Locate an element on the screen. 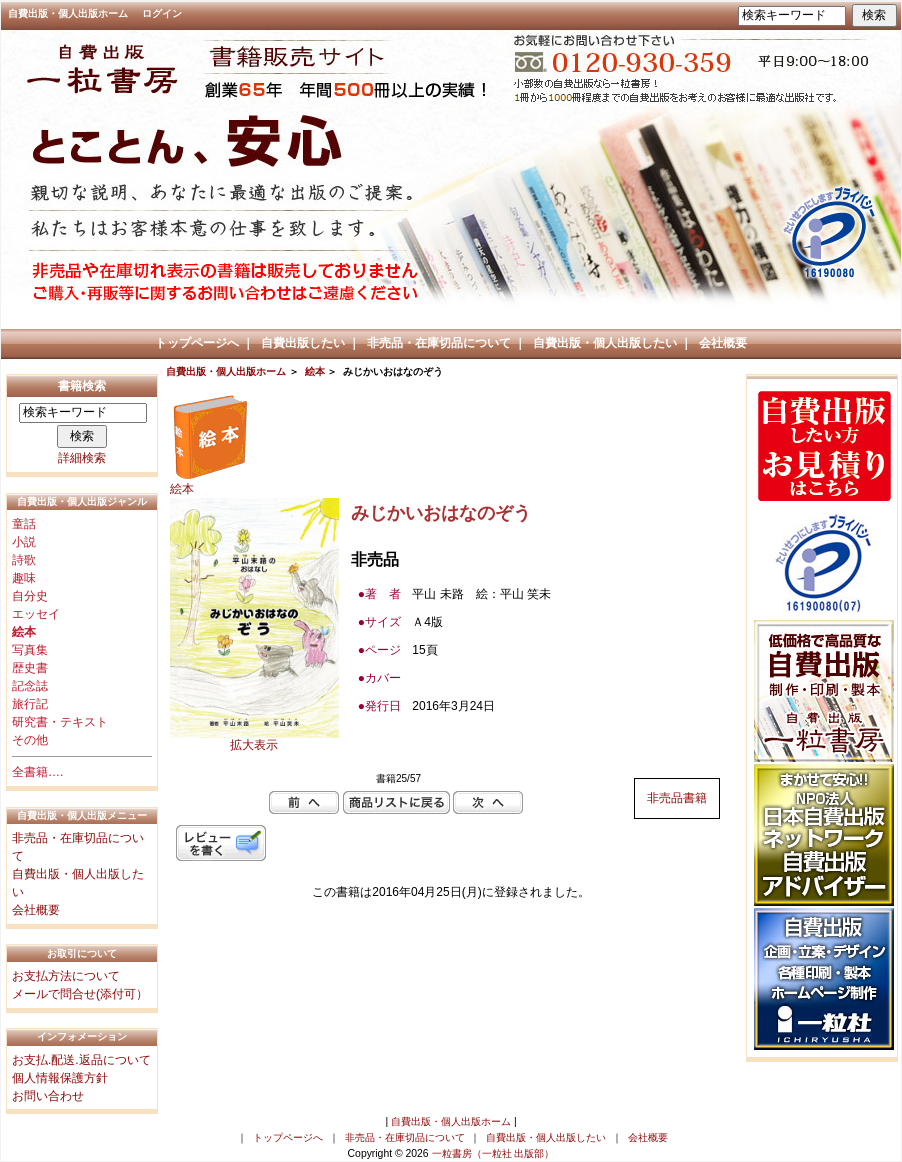 Image resolution: width=902 pixels, height=1162 pixels. 自分史 is located at coordinates (30, 596).